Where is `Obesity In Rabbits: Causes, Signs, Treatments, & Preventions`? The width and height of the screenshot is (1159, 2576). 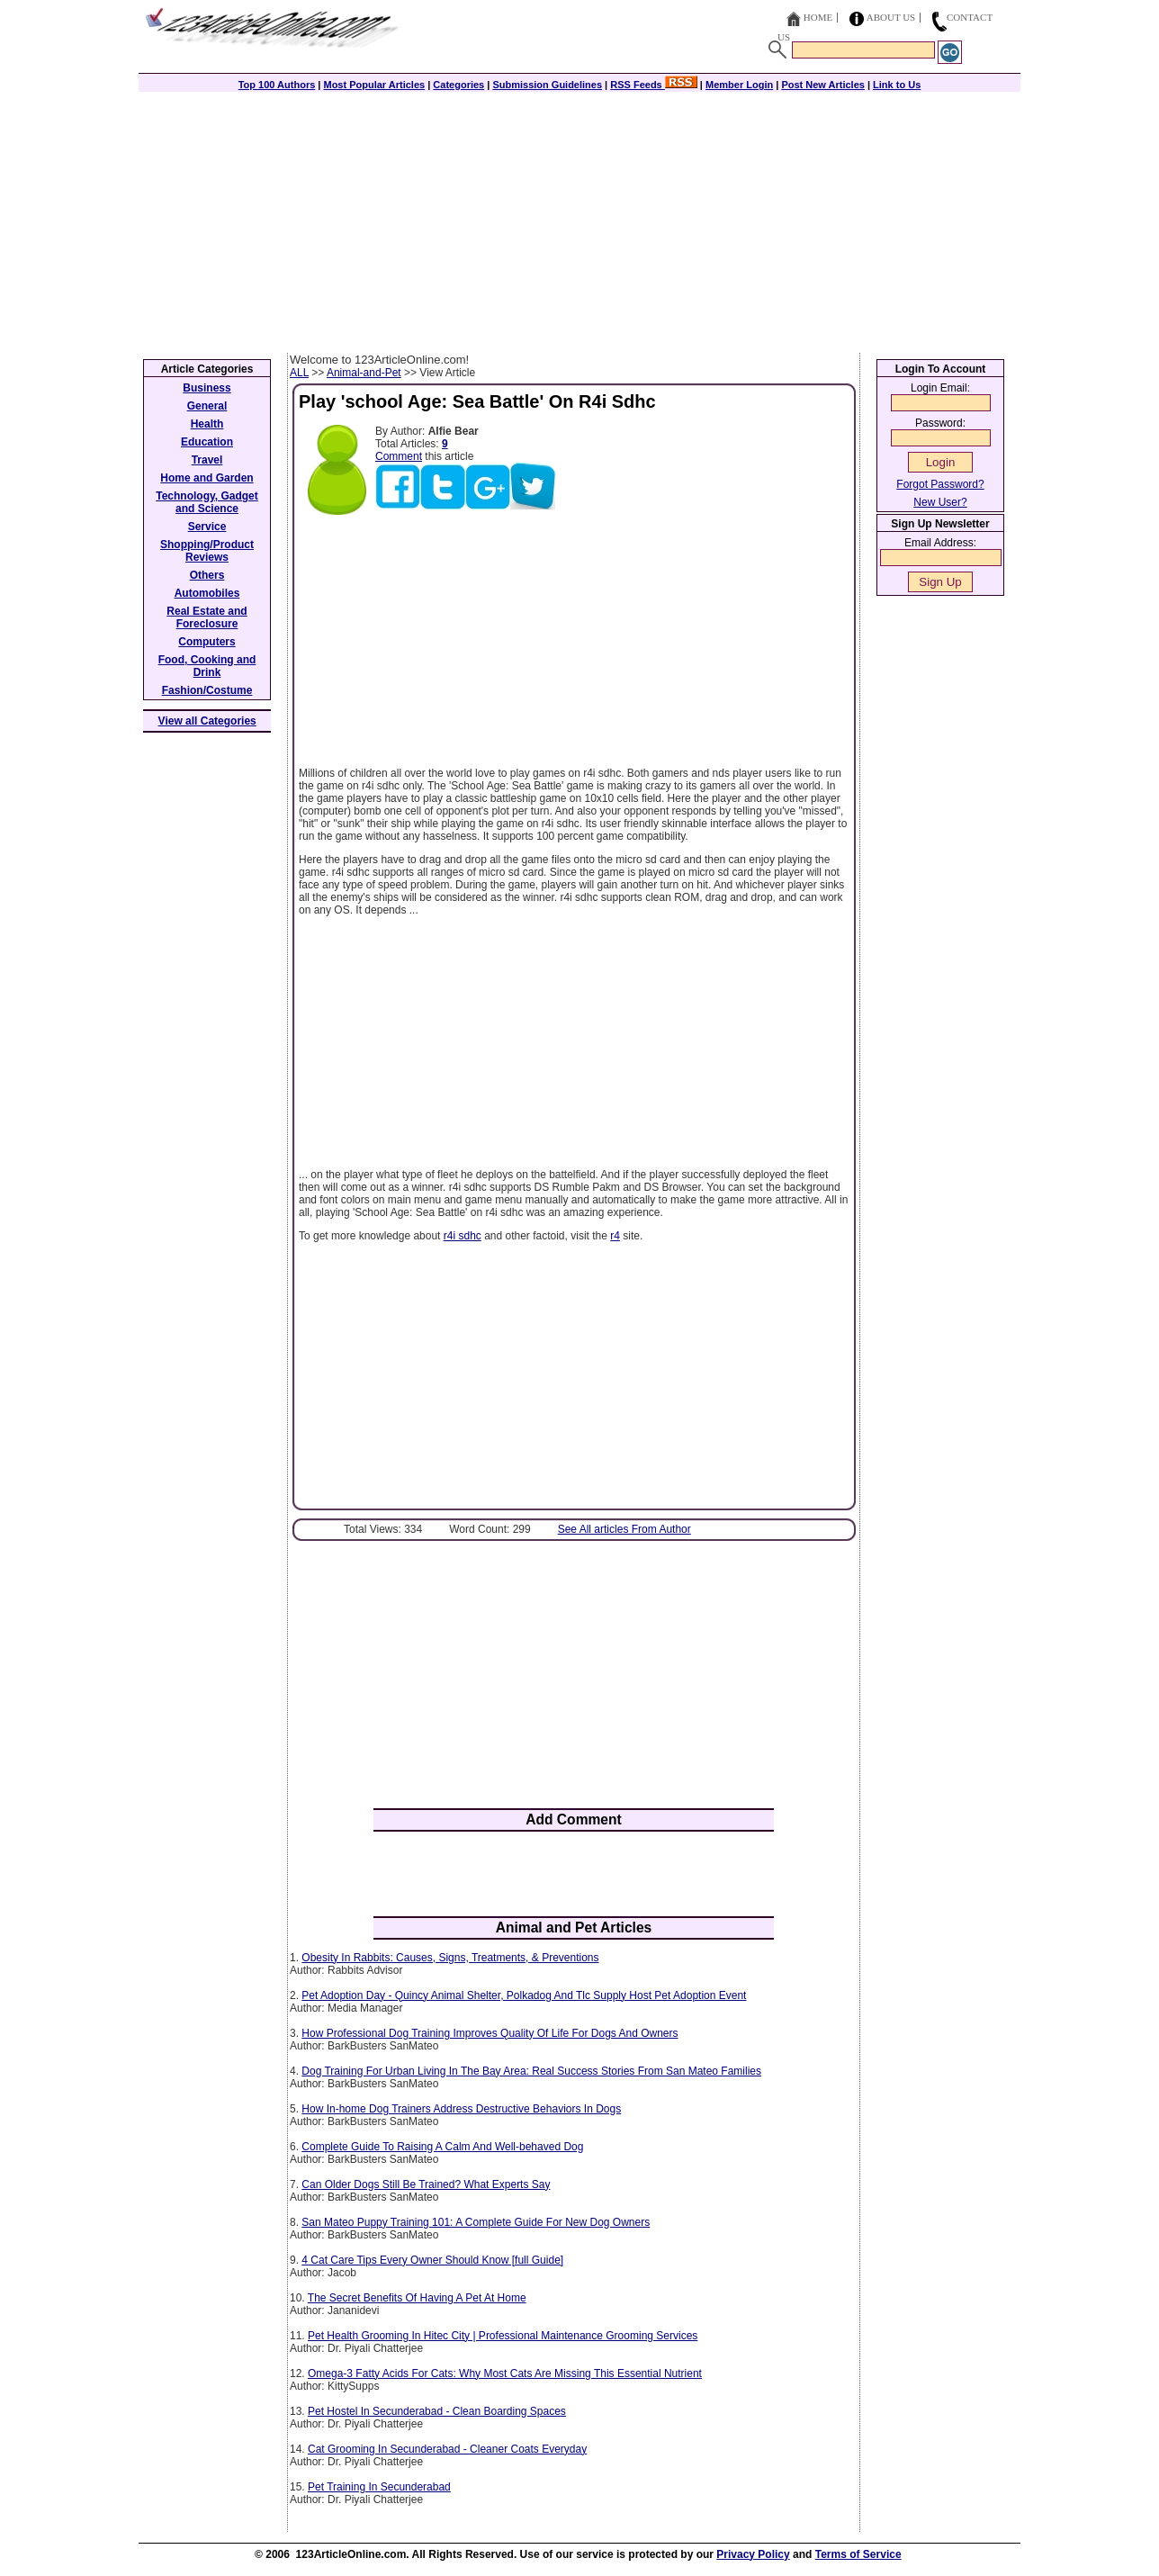 Obesity In Rabbits: Causes, Signs, Treatments, & Preventions is located at coordinates (449, 1957).